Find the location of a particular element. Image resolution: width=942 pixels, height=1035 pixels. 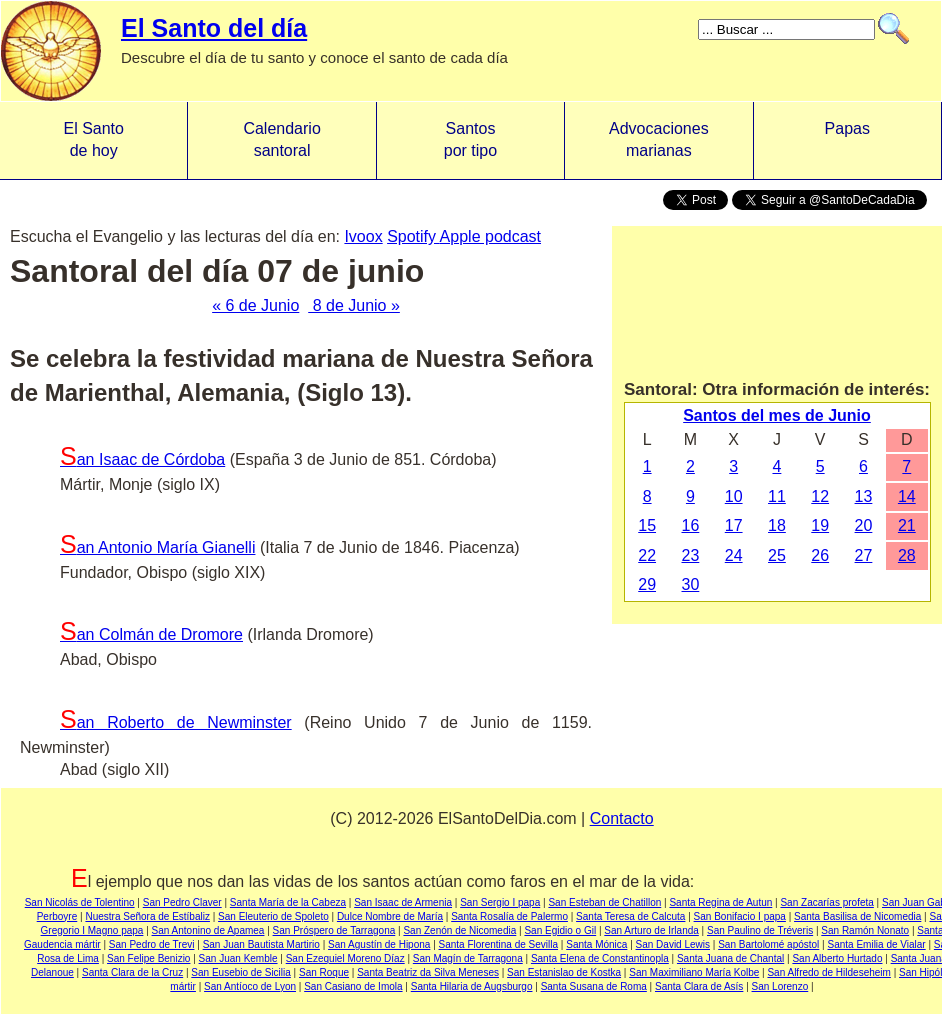

San Pedro Claver is located at coordinates (182, 902).